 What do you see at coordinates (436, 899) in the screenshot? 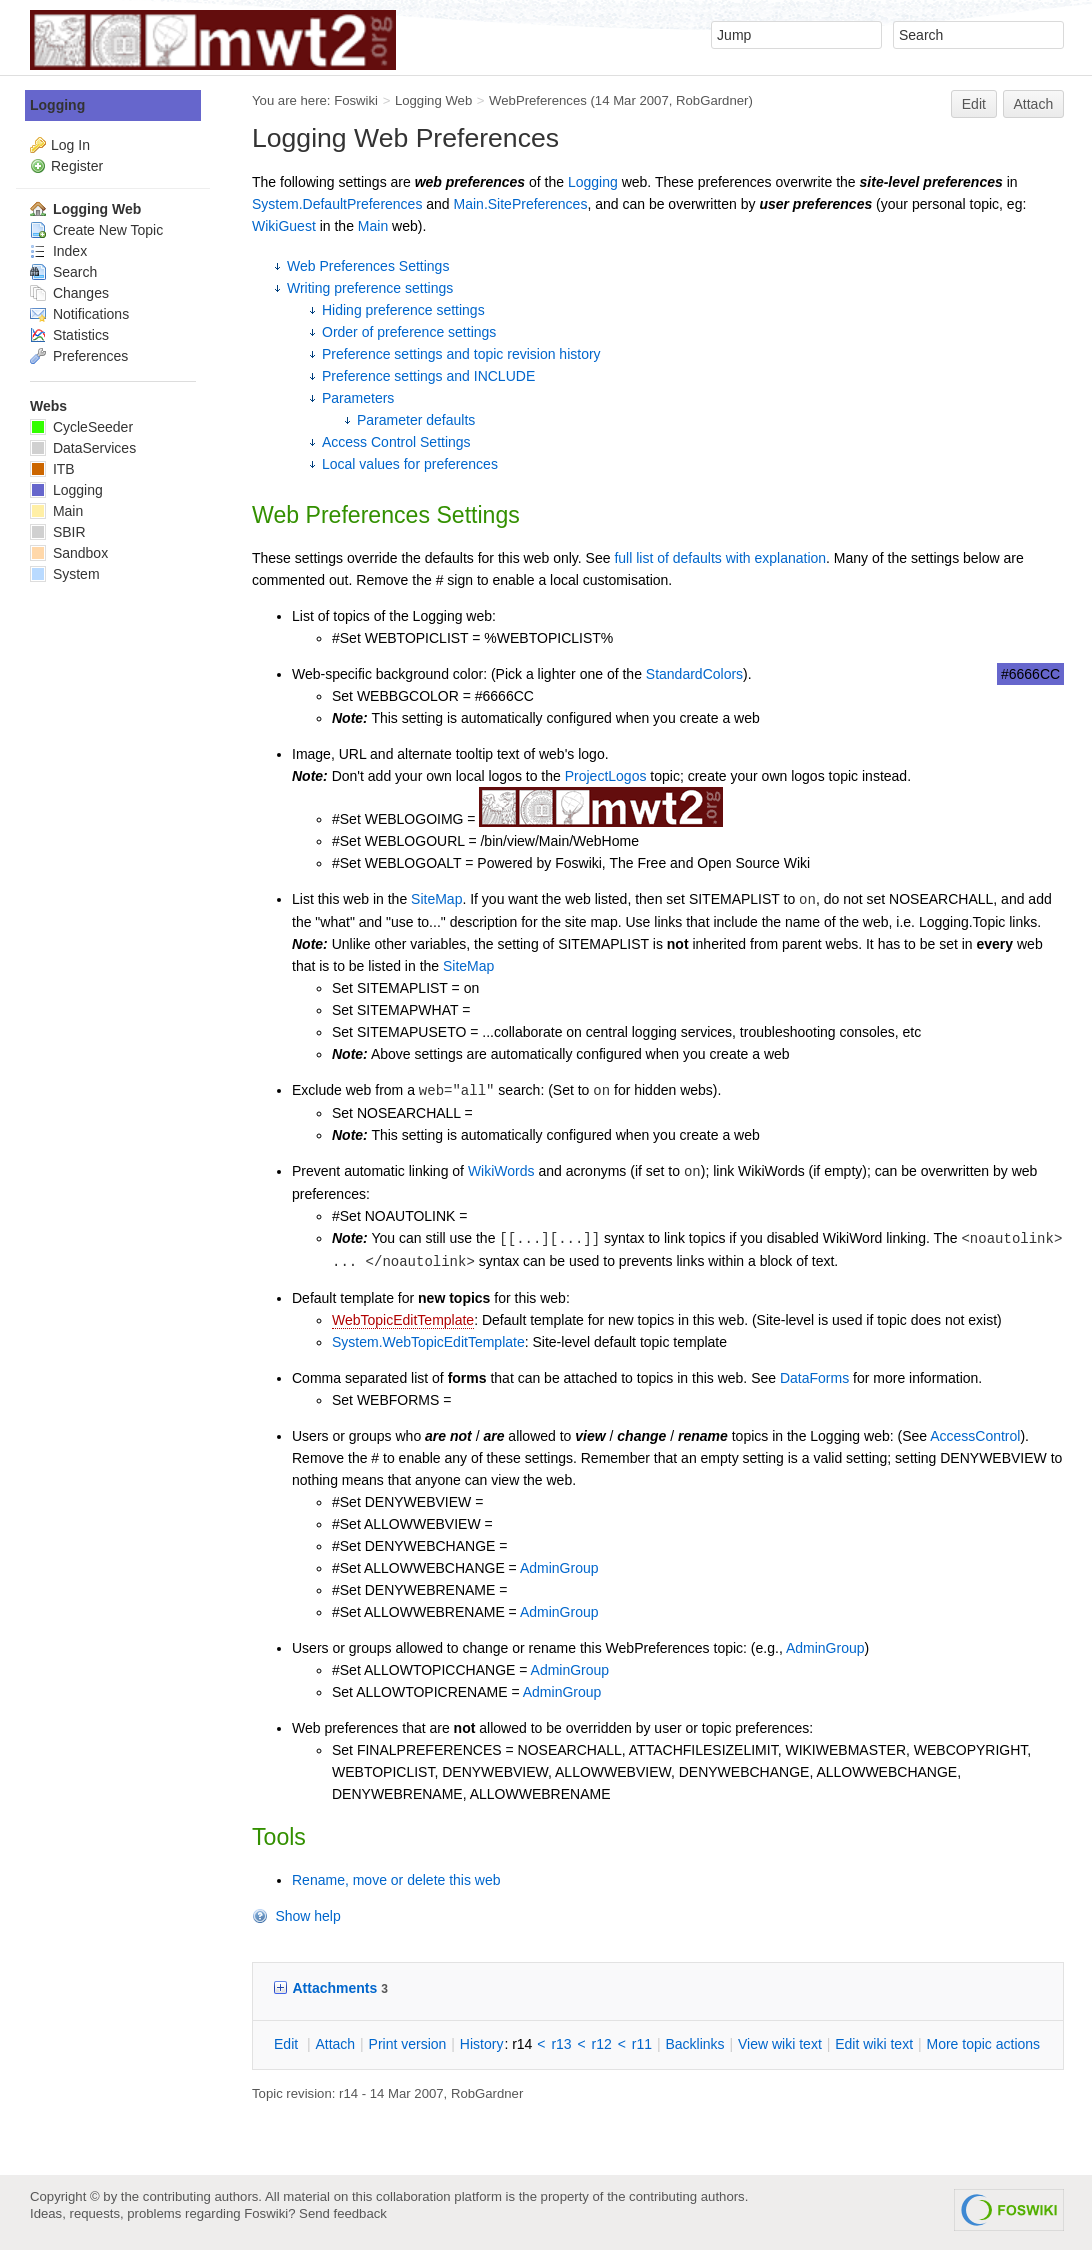
I see `SiteMap` at bounding box center [436, 899].